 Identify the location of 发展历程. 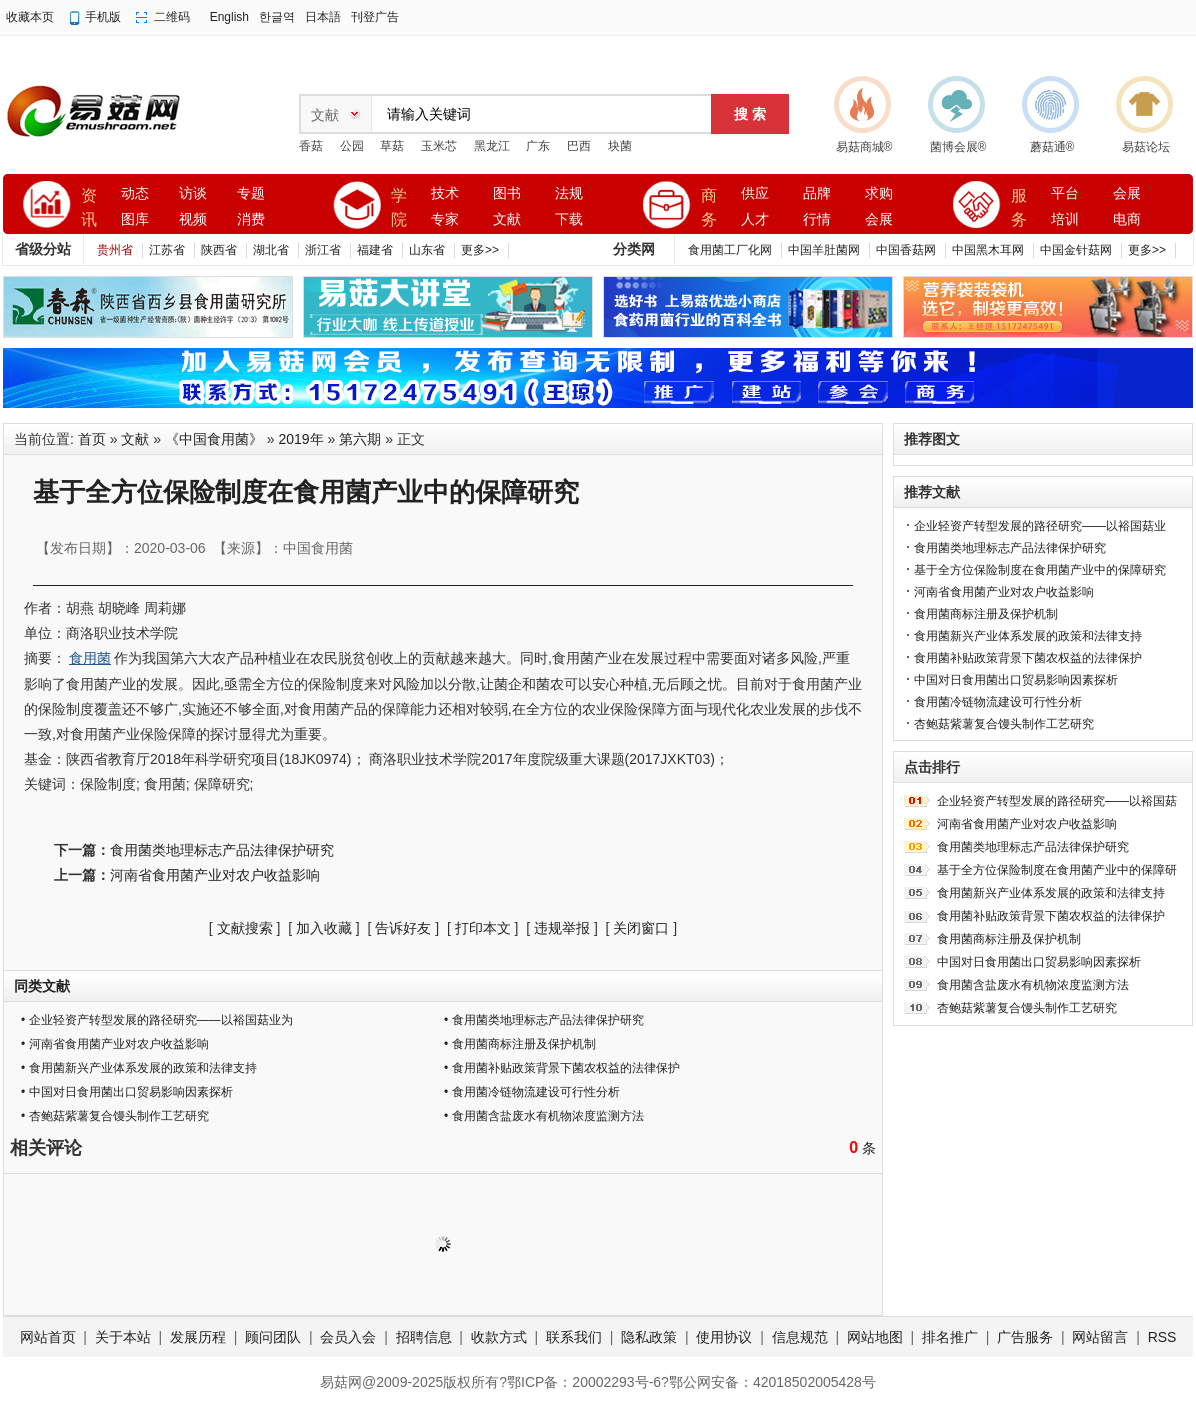
(198, 1337).